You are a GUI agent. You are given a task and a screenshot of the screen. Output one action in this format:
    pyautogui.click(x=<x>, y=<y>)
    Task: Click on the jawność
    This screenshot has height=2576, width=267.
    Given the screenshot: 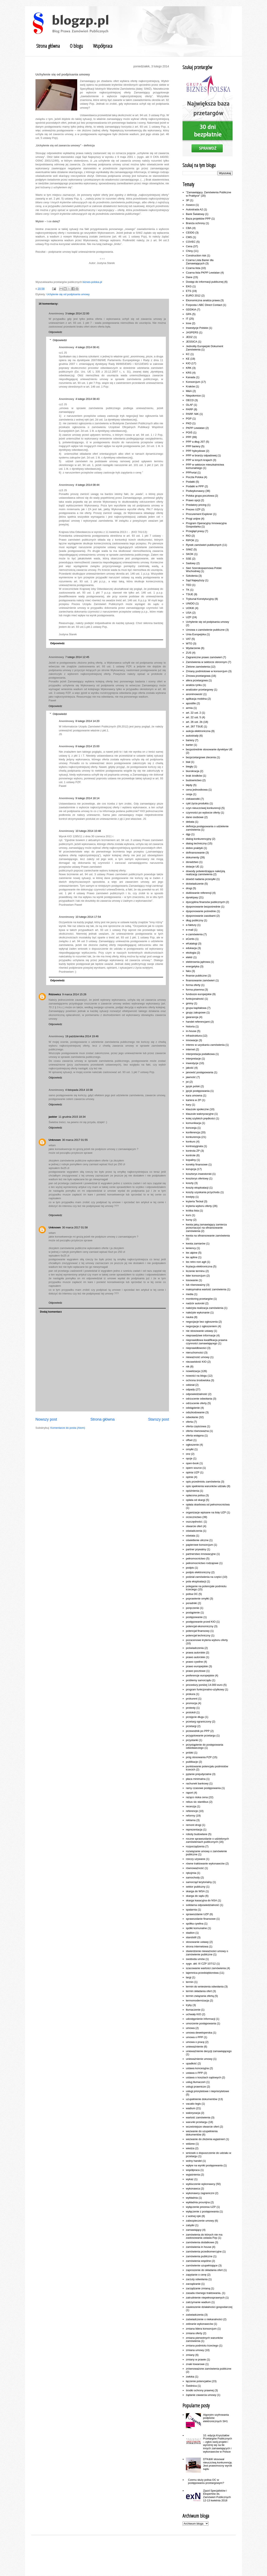 What is the action you would take?
    pyautogui.click(x=191, y=1077)
    